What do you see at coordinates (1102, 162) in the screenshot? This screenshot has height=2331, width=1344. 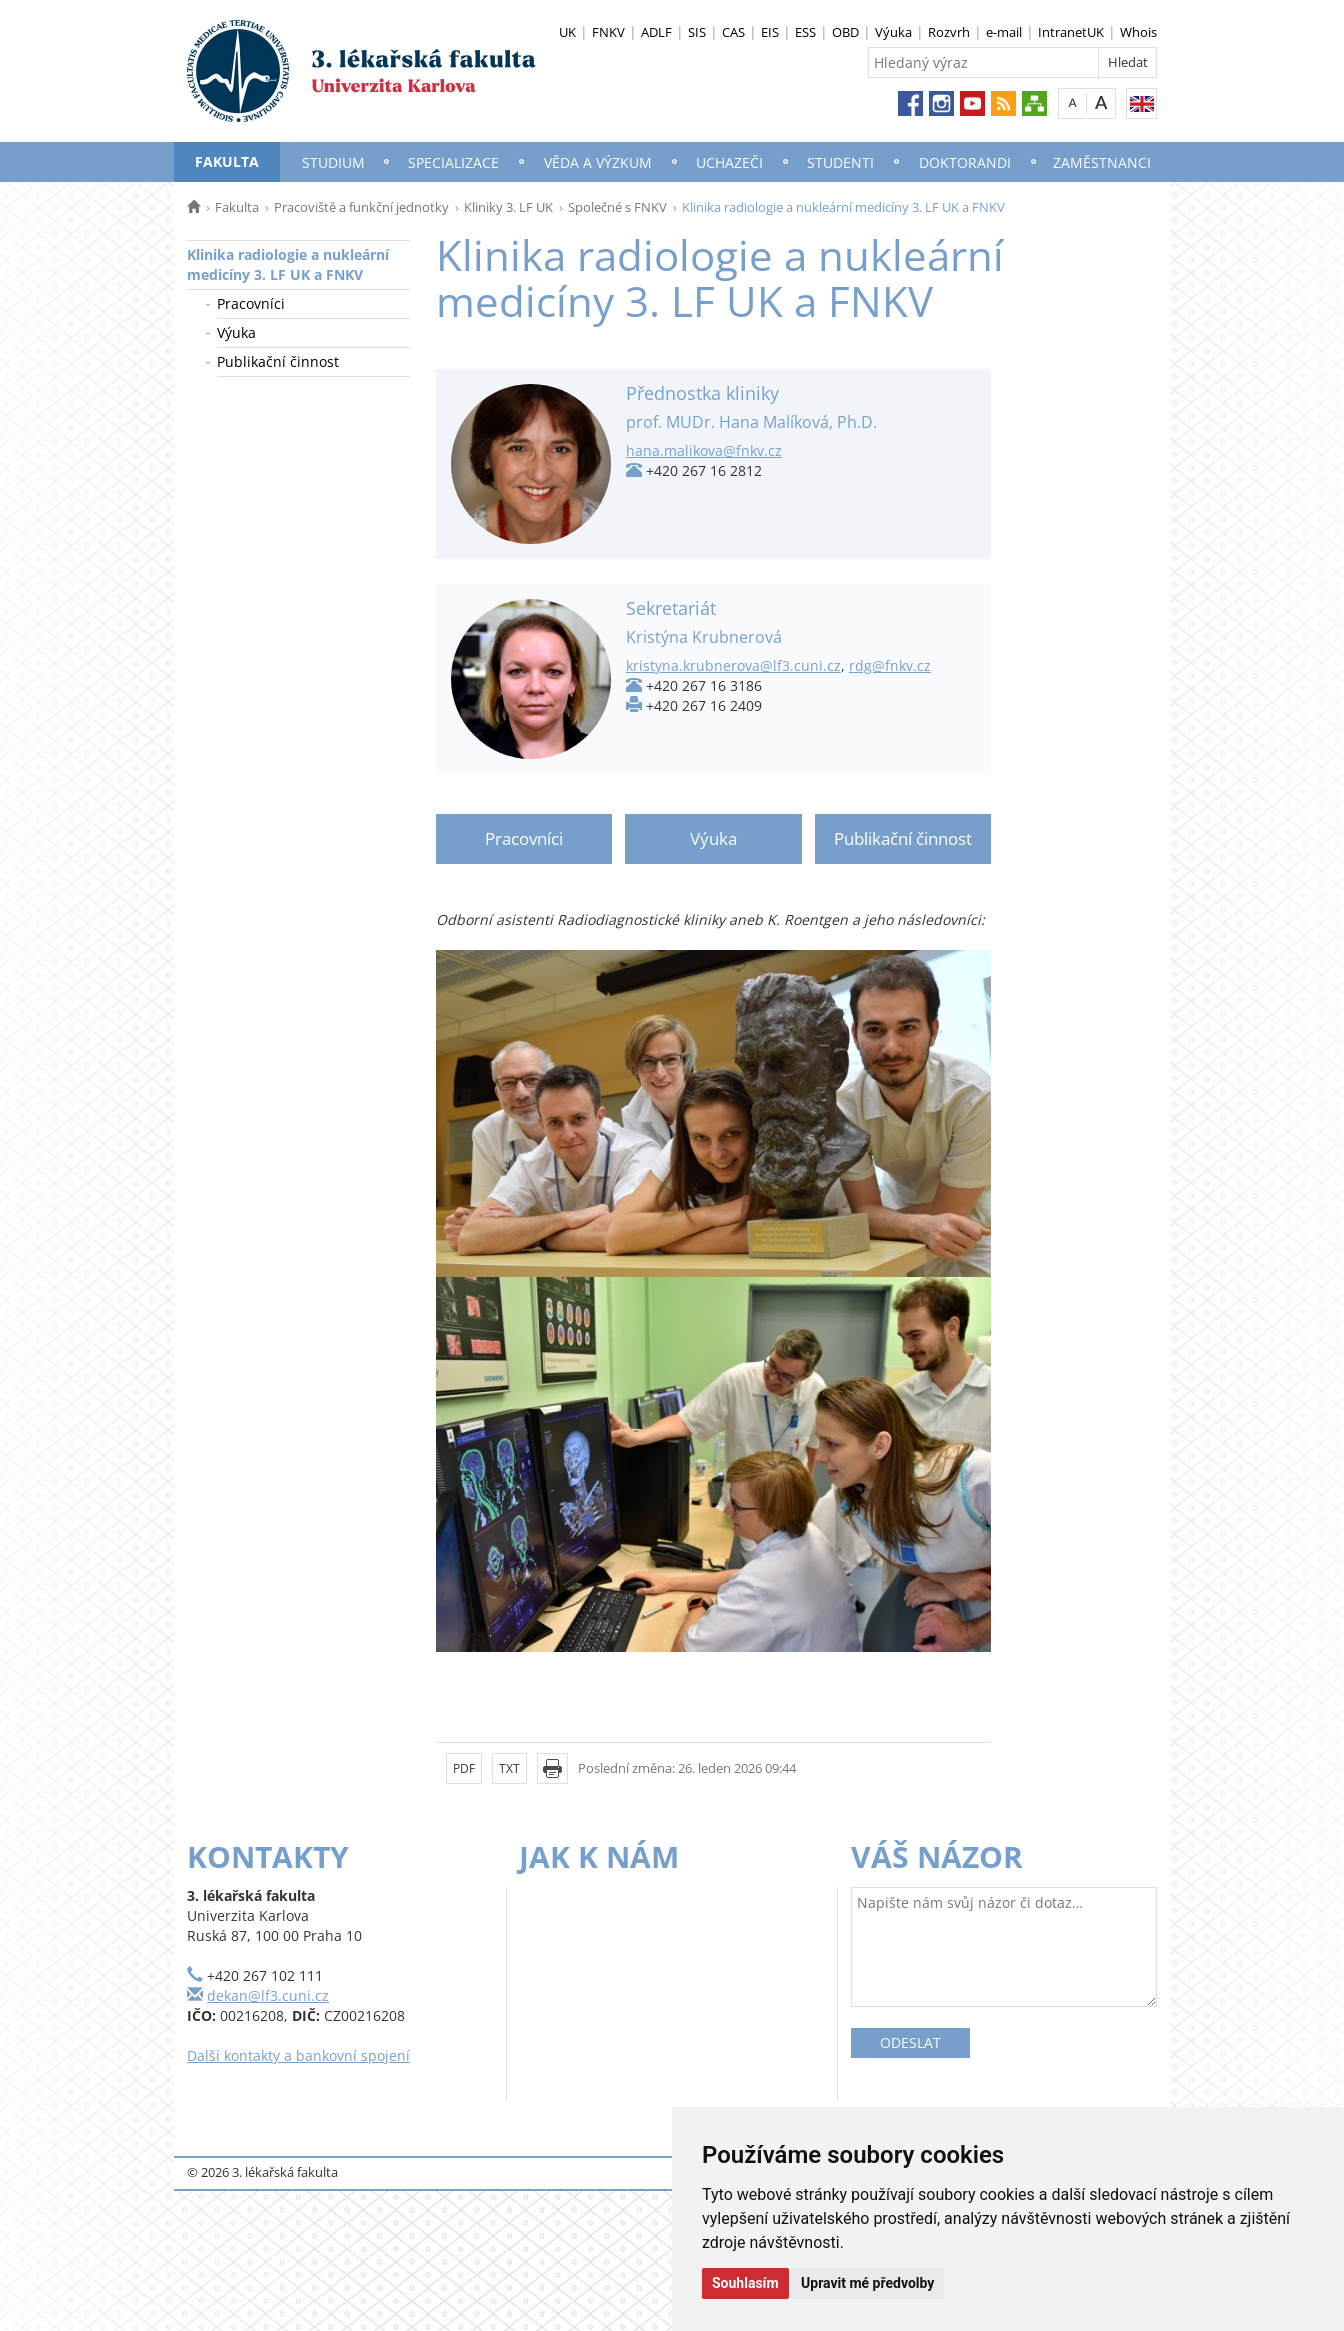 I see `Zaměstnanci` at bounding box center [1102, 162].